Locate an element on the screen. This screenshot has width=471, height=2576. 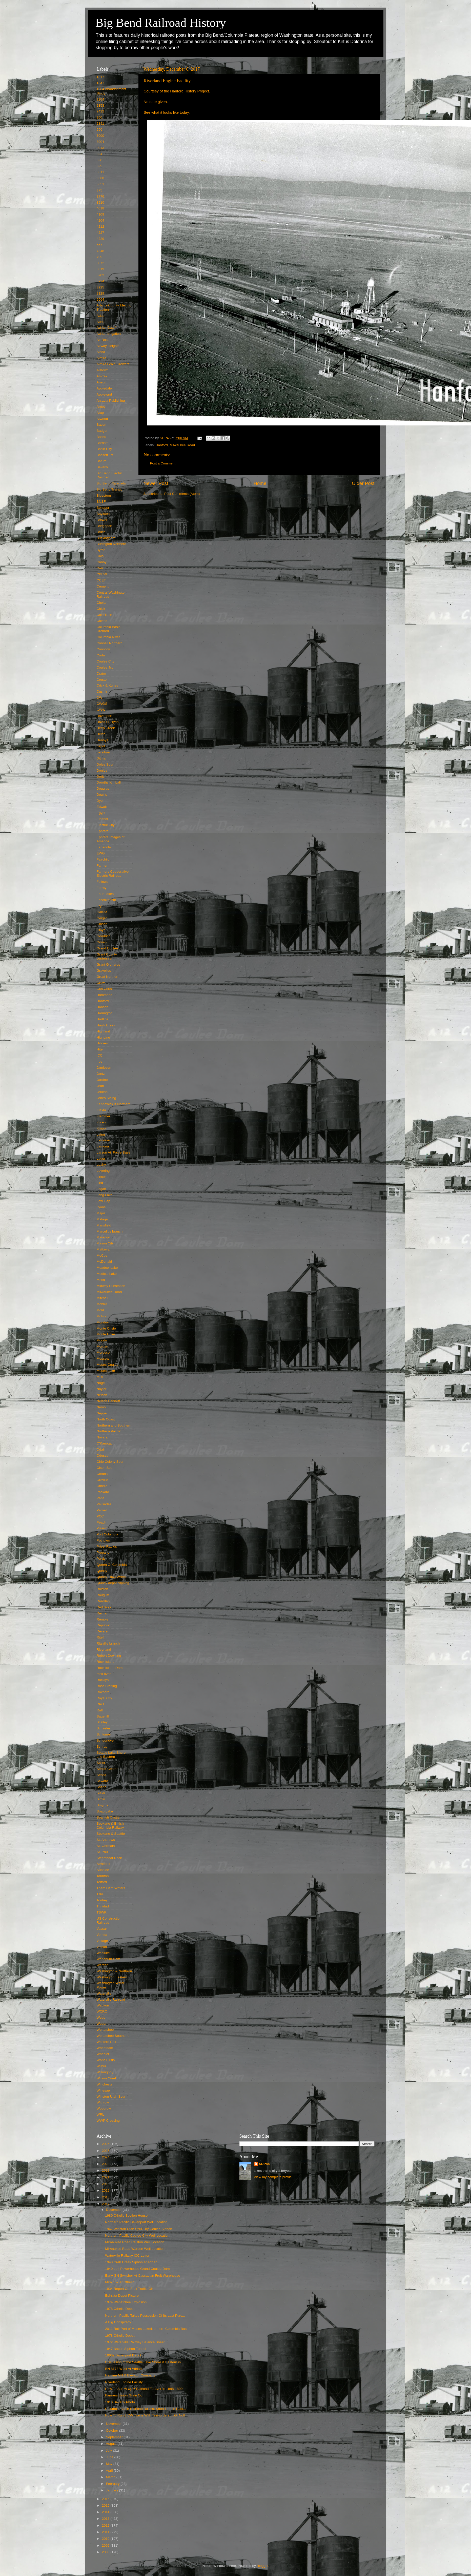
April is located at coordinates (110, 2470).